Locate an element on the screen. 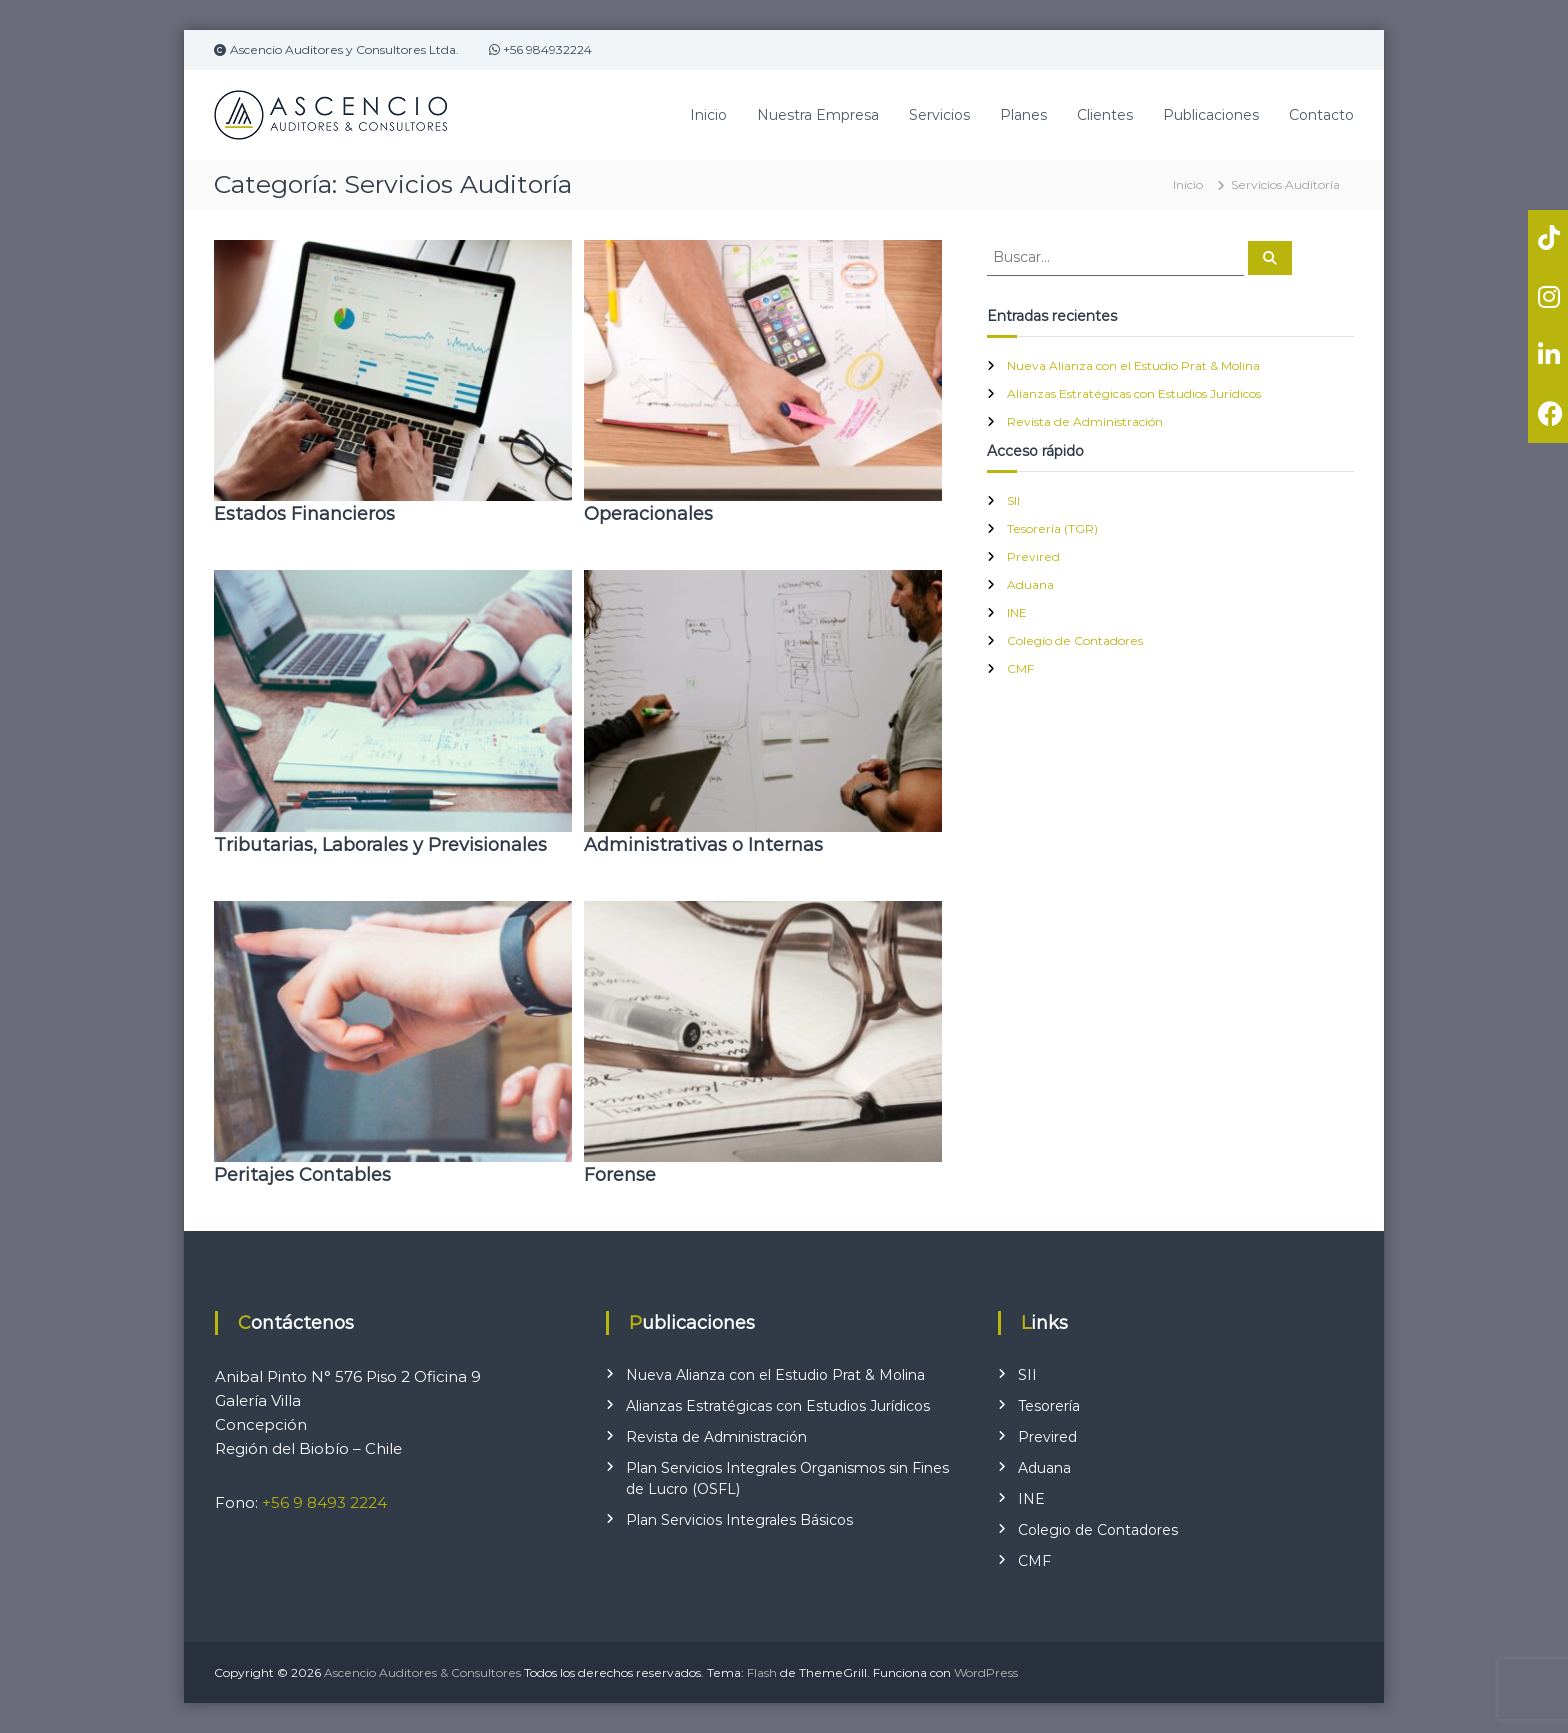 The height and width of the screenshot is (1733, 1568). Tesorería is located at coordinates (1049, 1406).